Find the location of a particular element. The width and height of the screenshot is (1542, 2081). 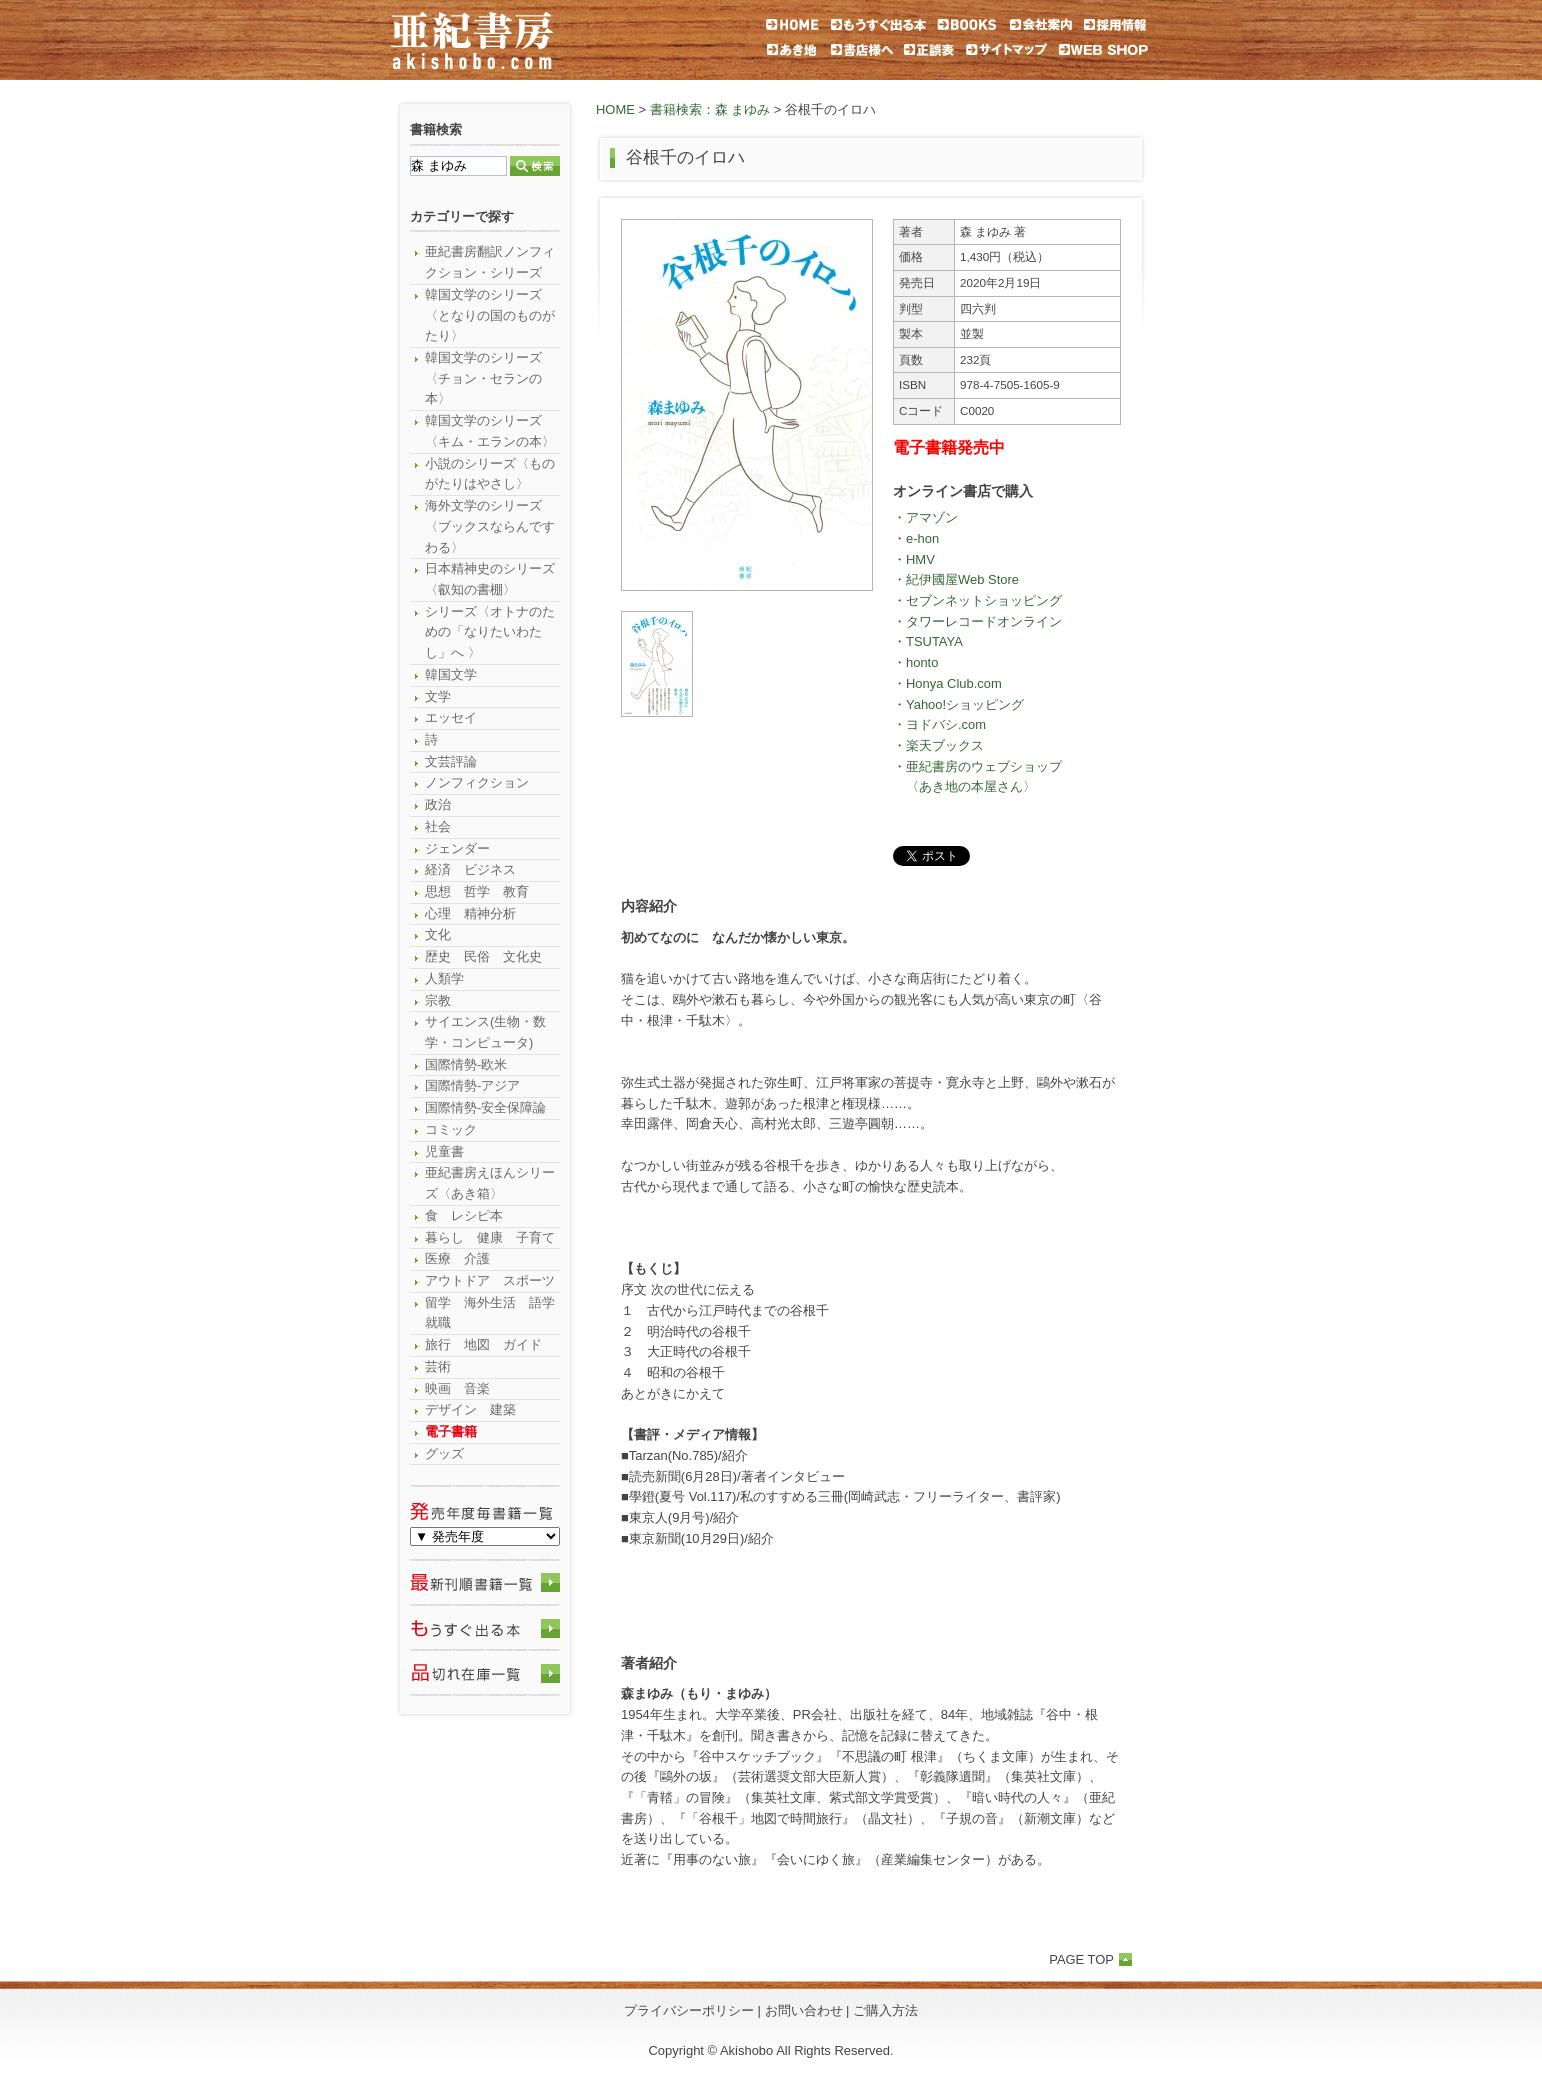

楽天ブックス is located at coordinates (945, 745).